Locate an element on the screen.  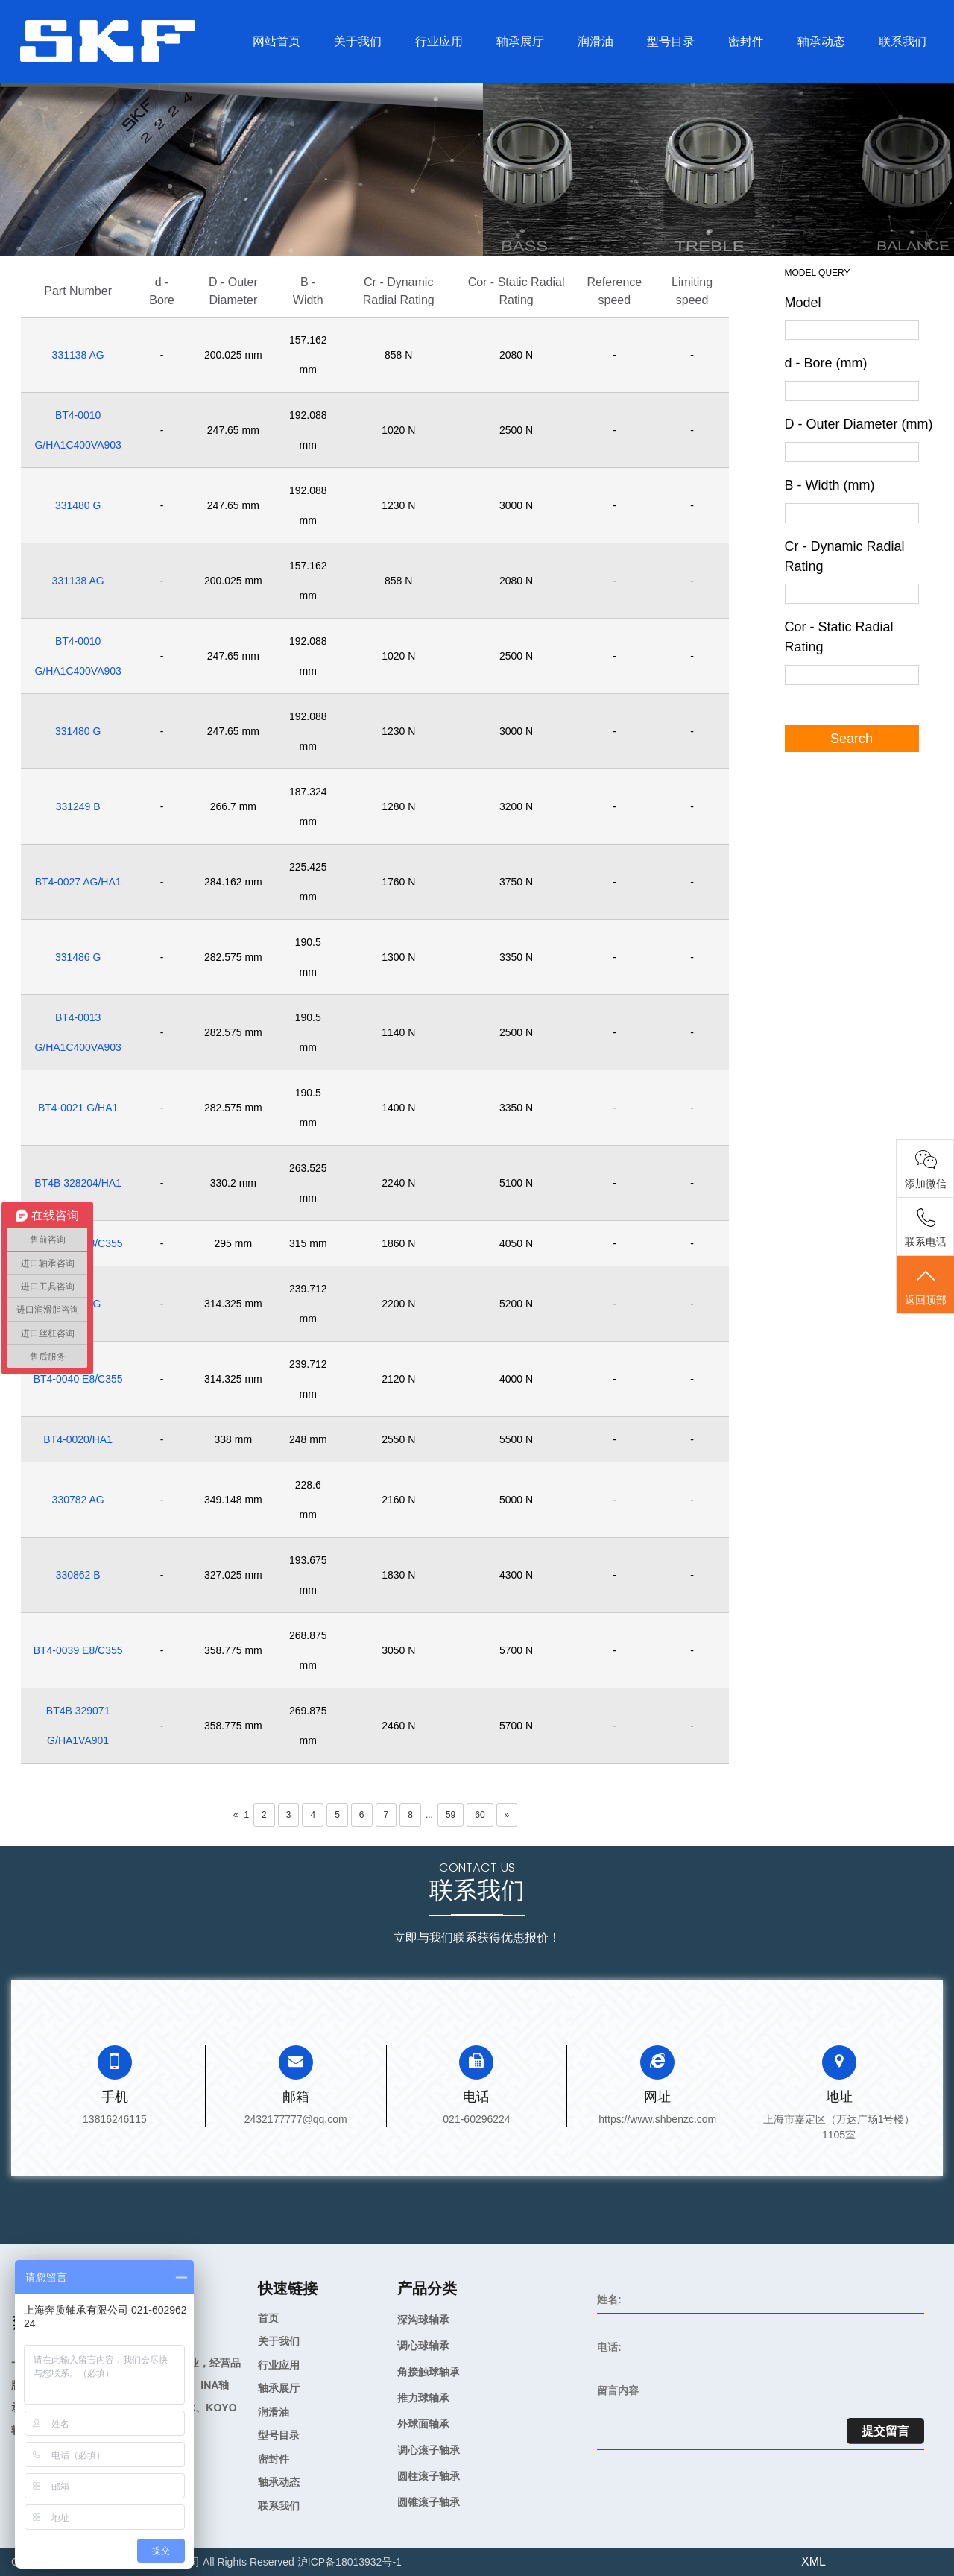
调心球轴承 is located at coordinates (423, 2346).